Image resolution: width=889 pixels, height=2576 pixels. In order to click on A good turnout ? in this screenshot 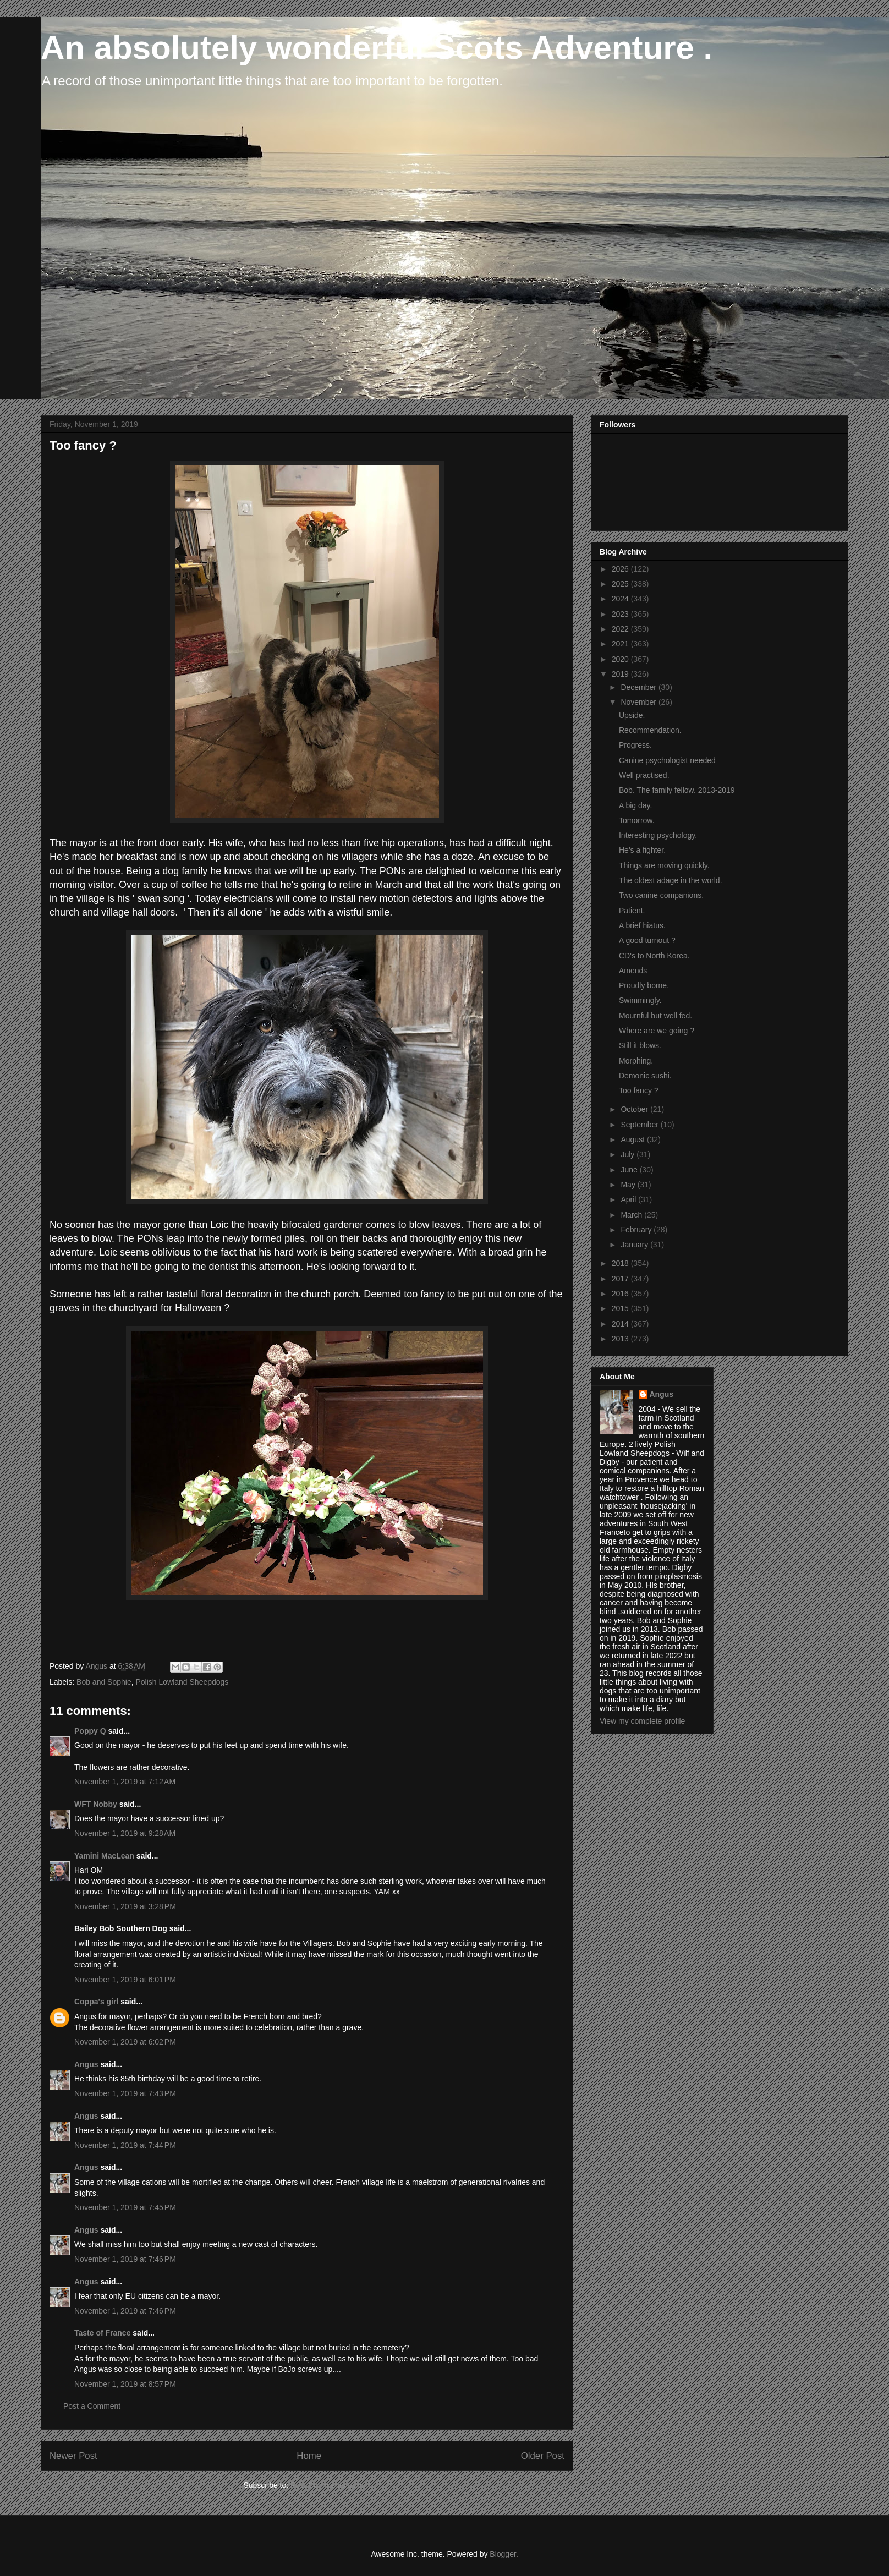, I will do `click(647, 940)`.